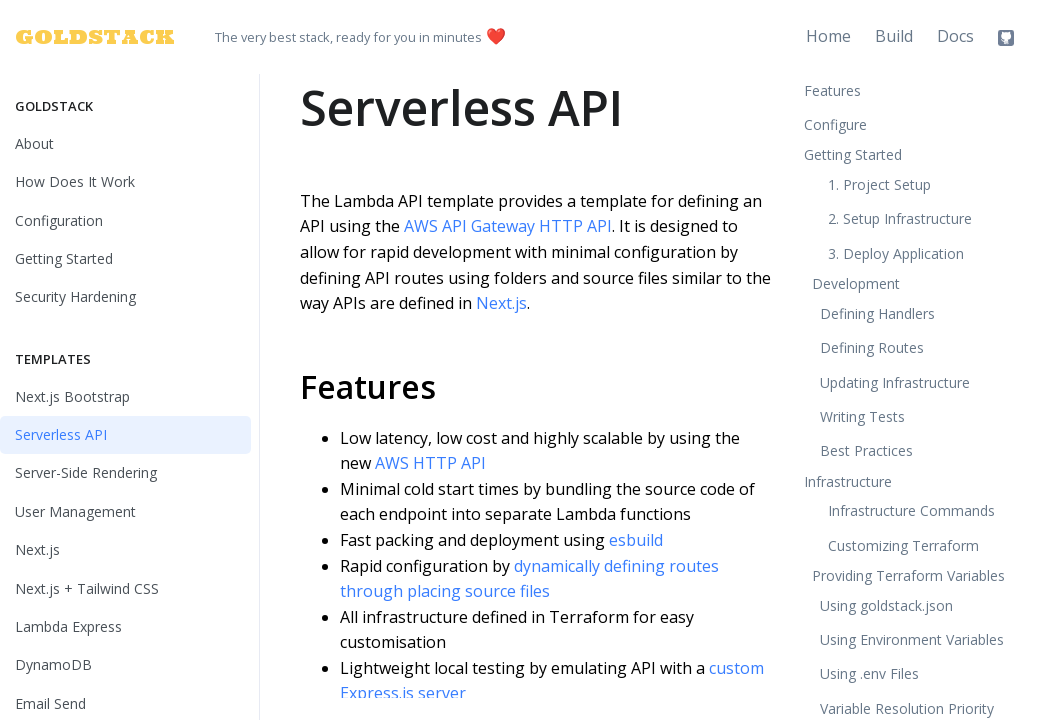 This screenshot has width=1041, height=720. Describe the element at coordinates (856, 283) in the screenshot. I see `Development [button]` at that location.